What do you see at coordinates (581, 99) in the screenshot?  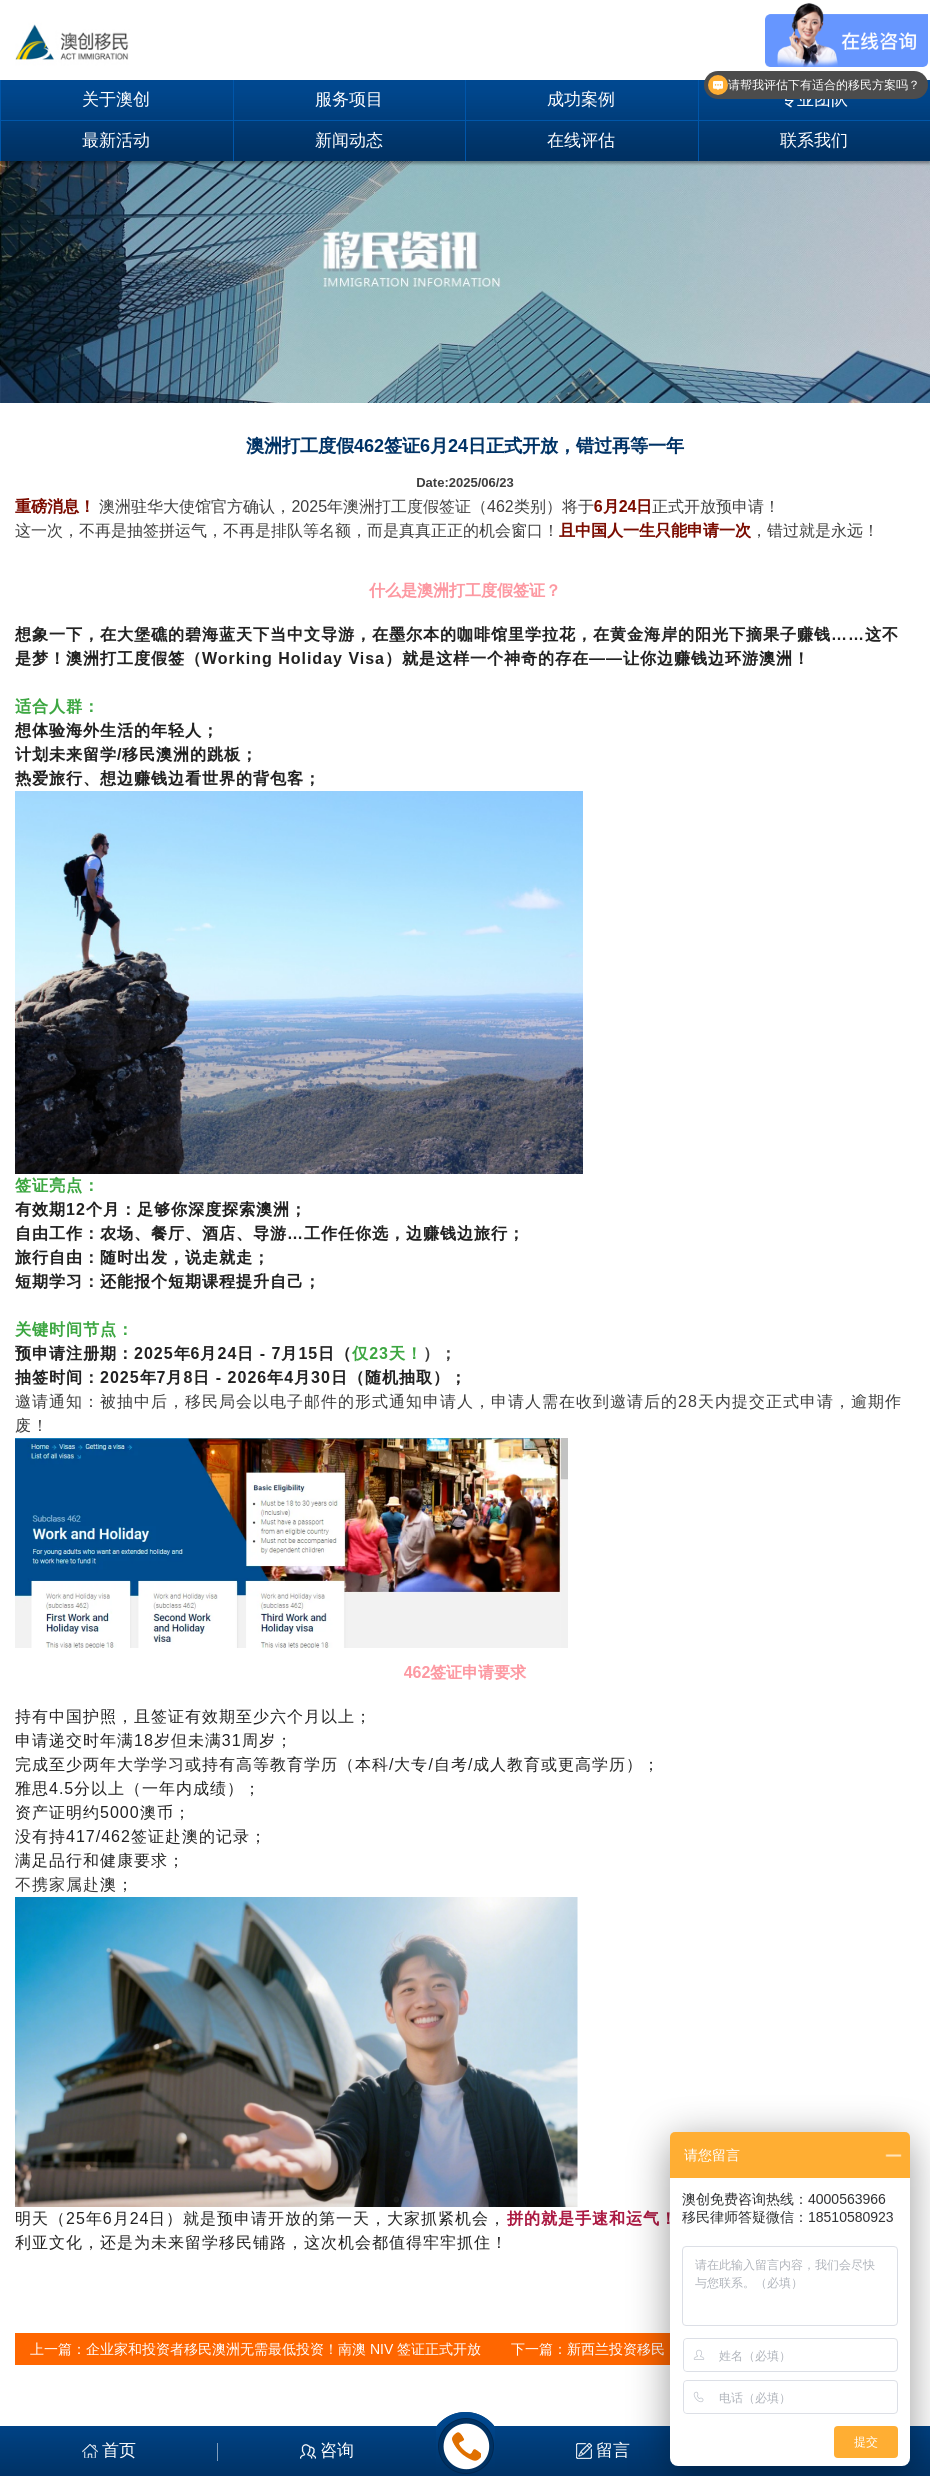 I see `成功案例` at bounding box center [581, 99].